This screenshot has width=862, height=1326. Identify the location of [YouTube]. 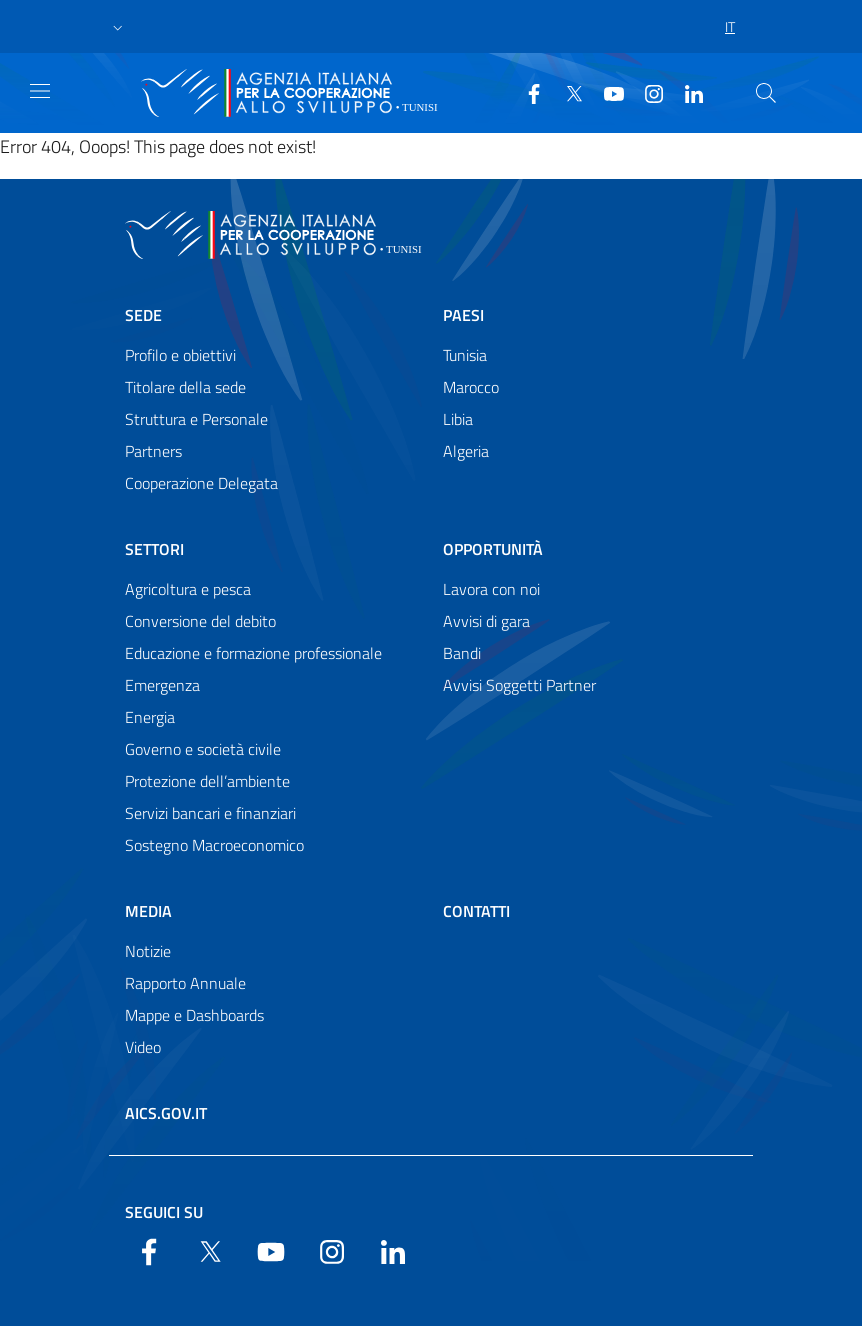
(606, 92).